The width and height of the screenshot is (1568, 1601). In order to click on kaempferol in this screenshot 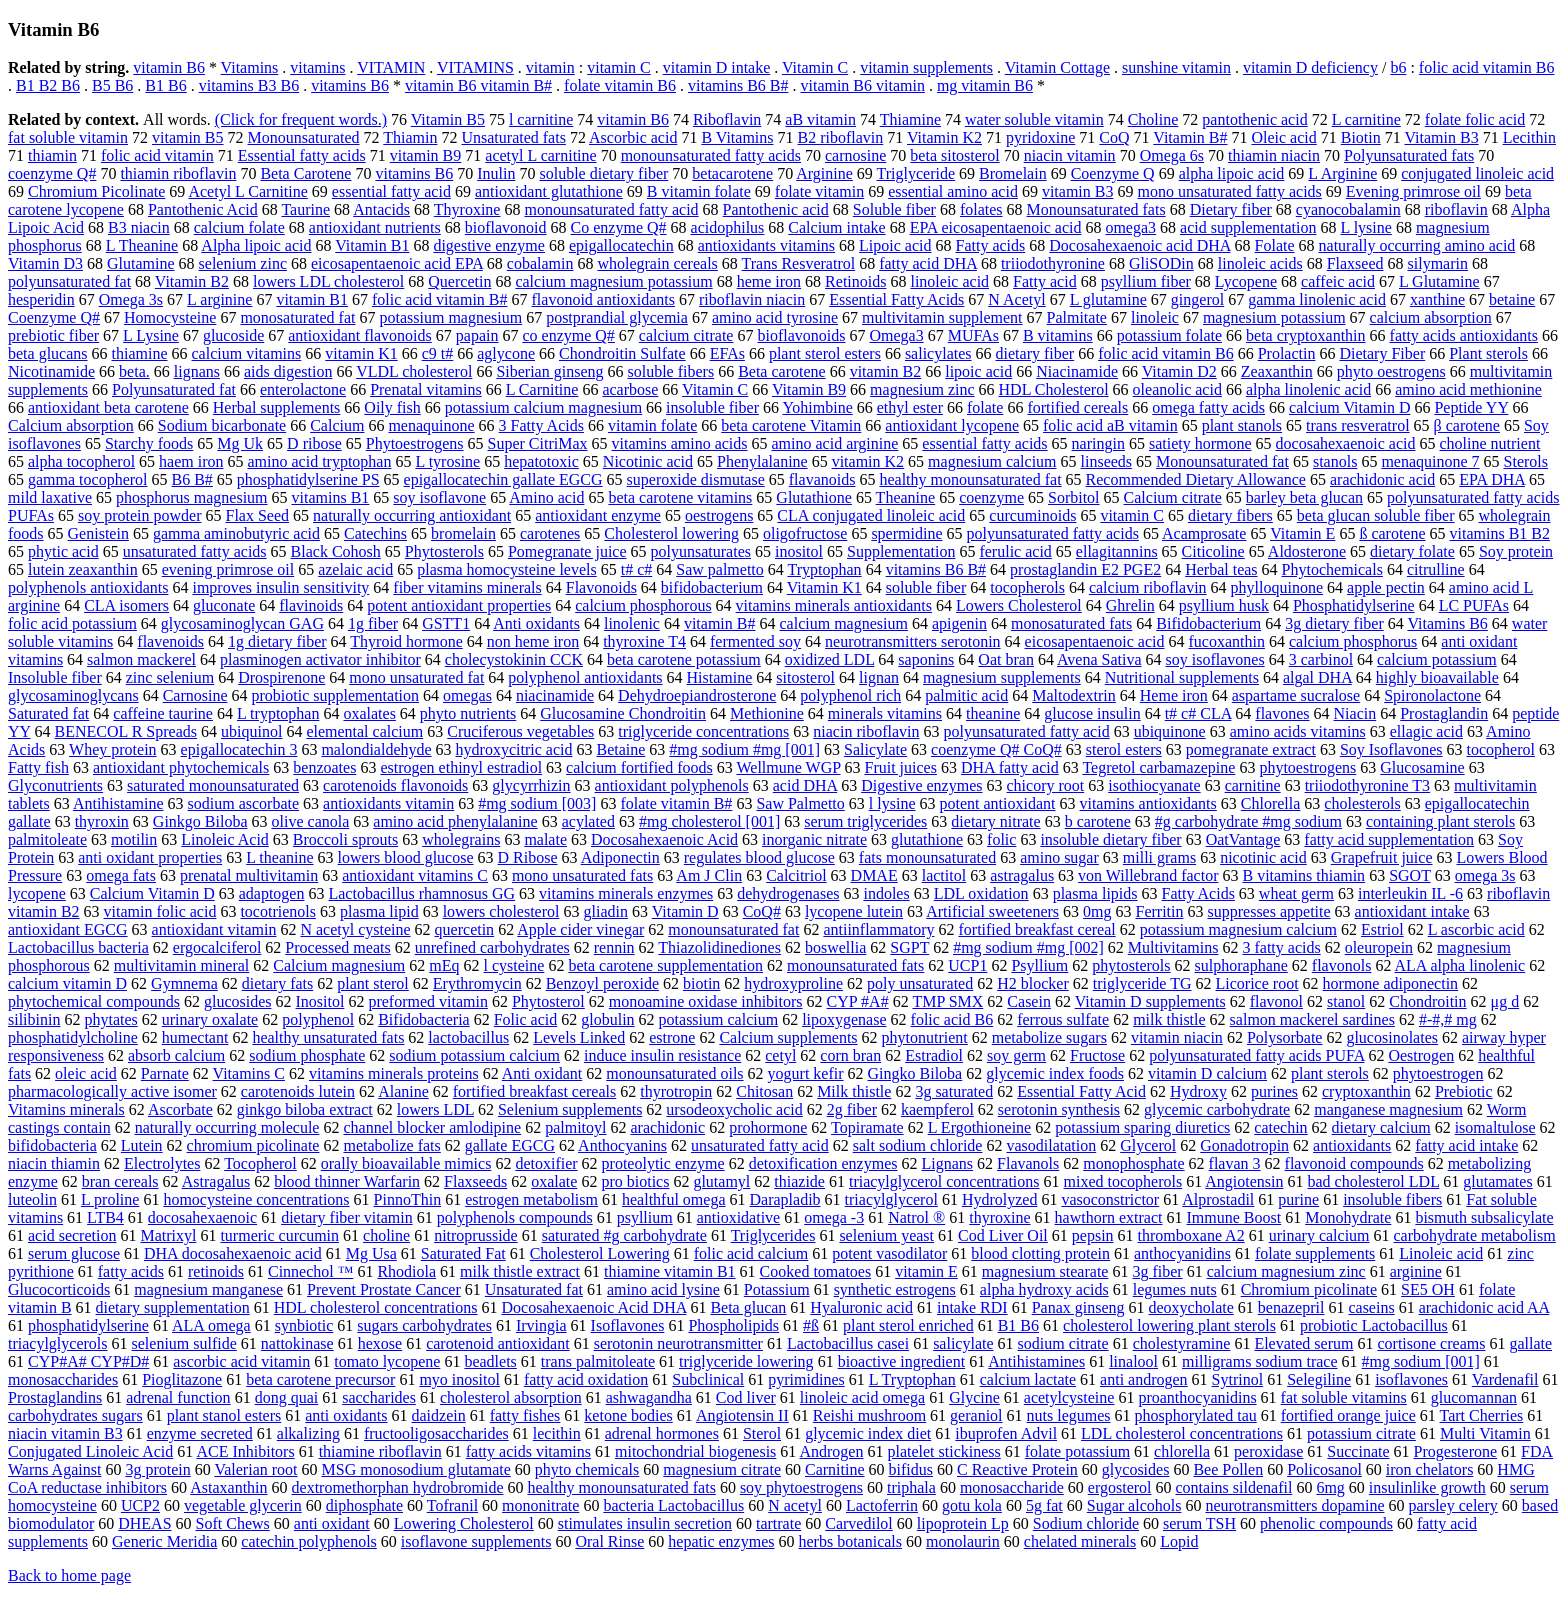, I will do `click(937, 1109)`.